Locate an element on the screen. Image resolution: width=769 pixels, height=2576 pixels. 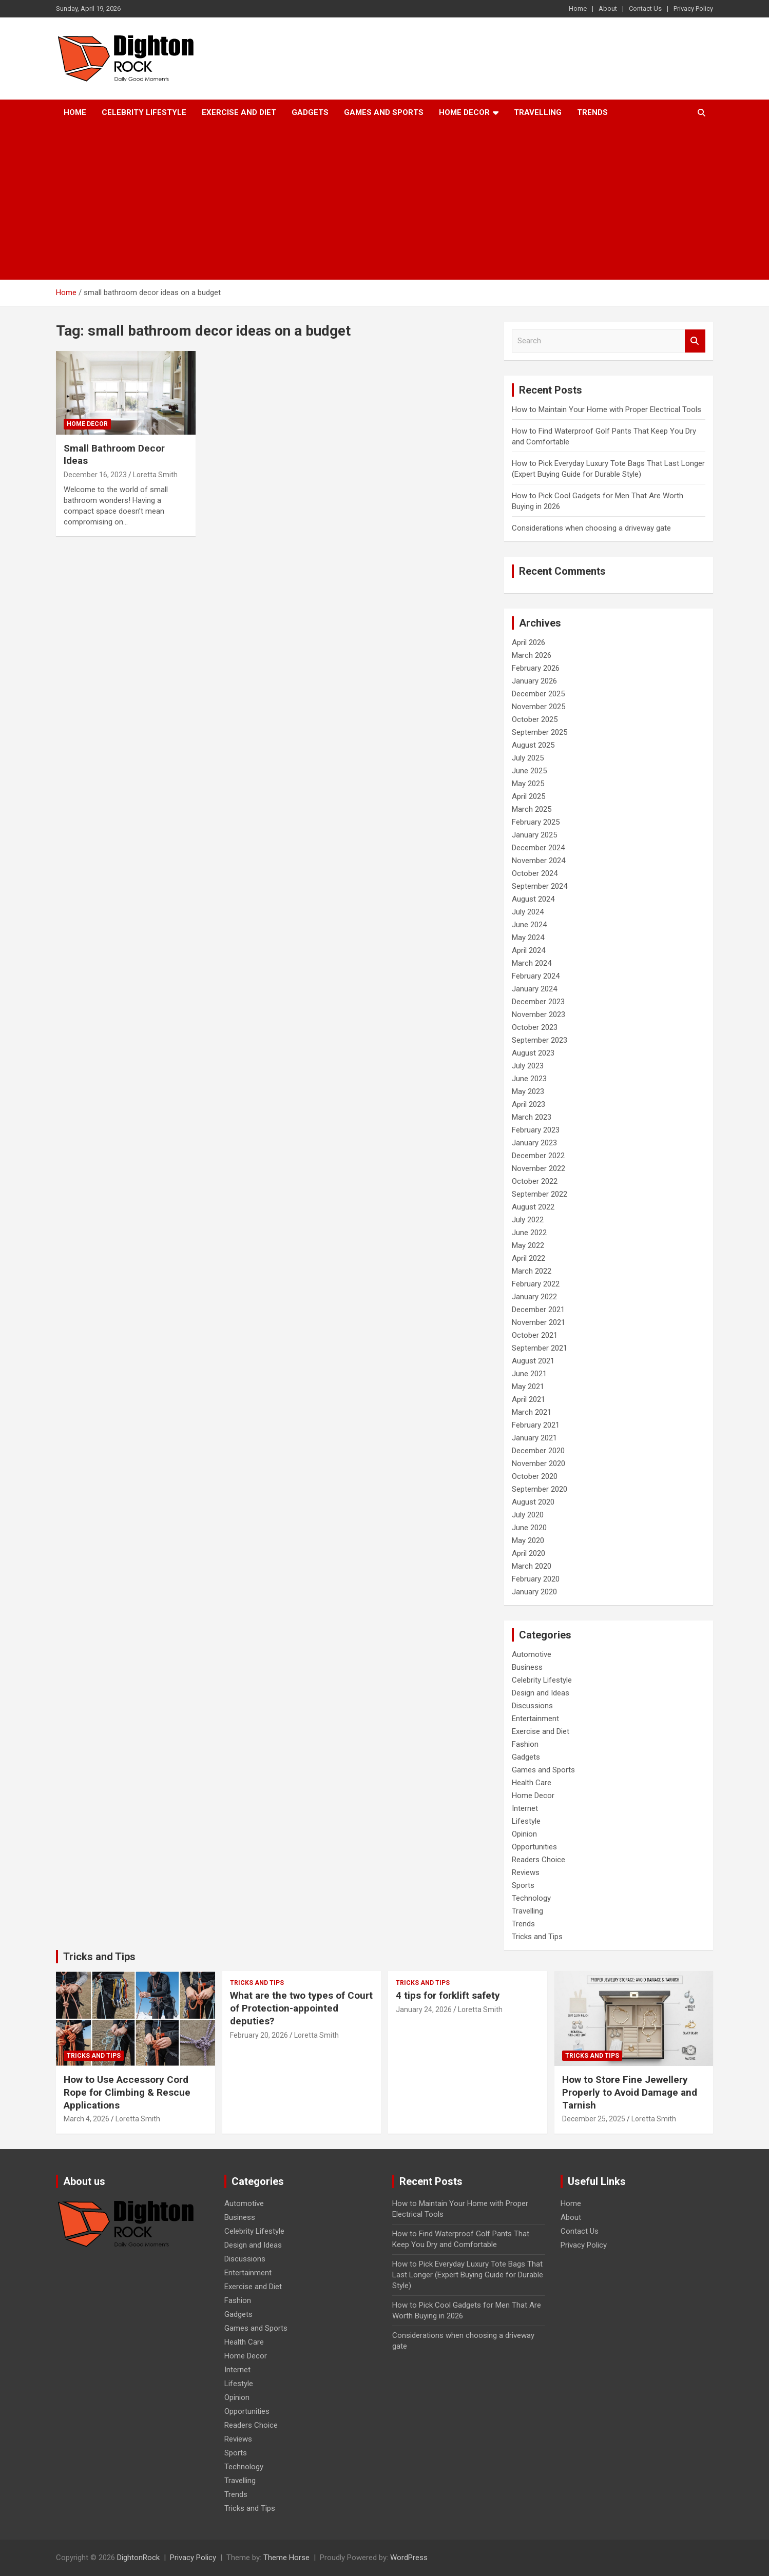
August 2021 is located at coordinates (533, 1360).